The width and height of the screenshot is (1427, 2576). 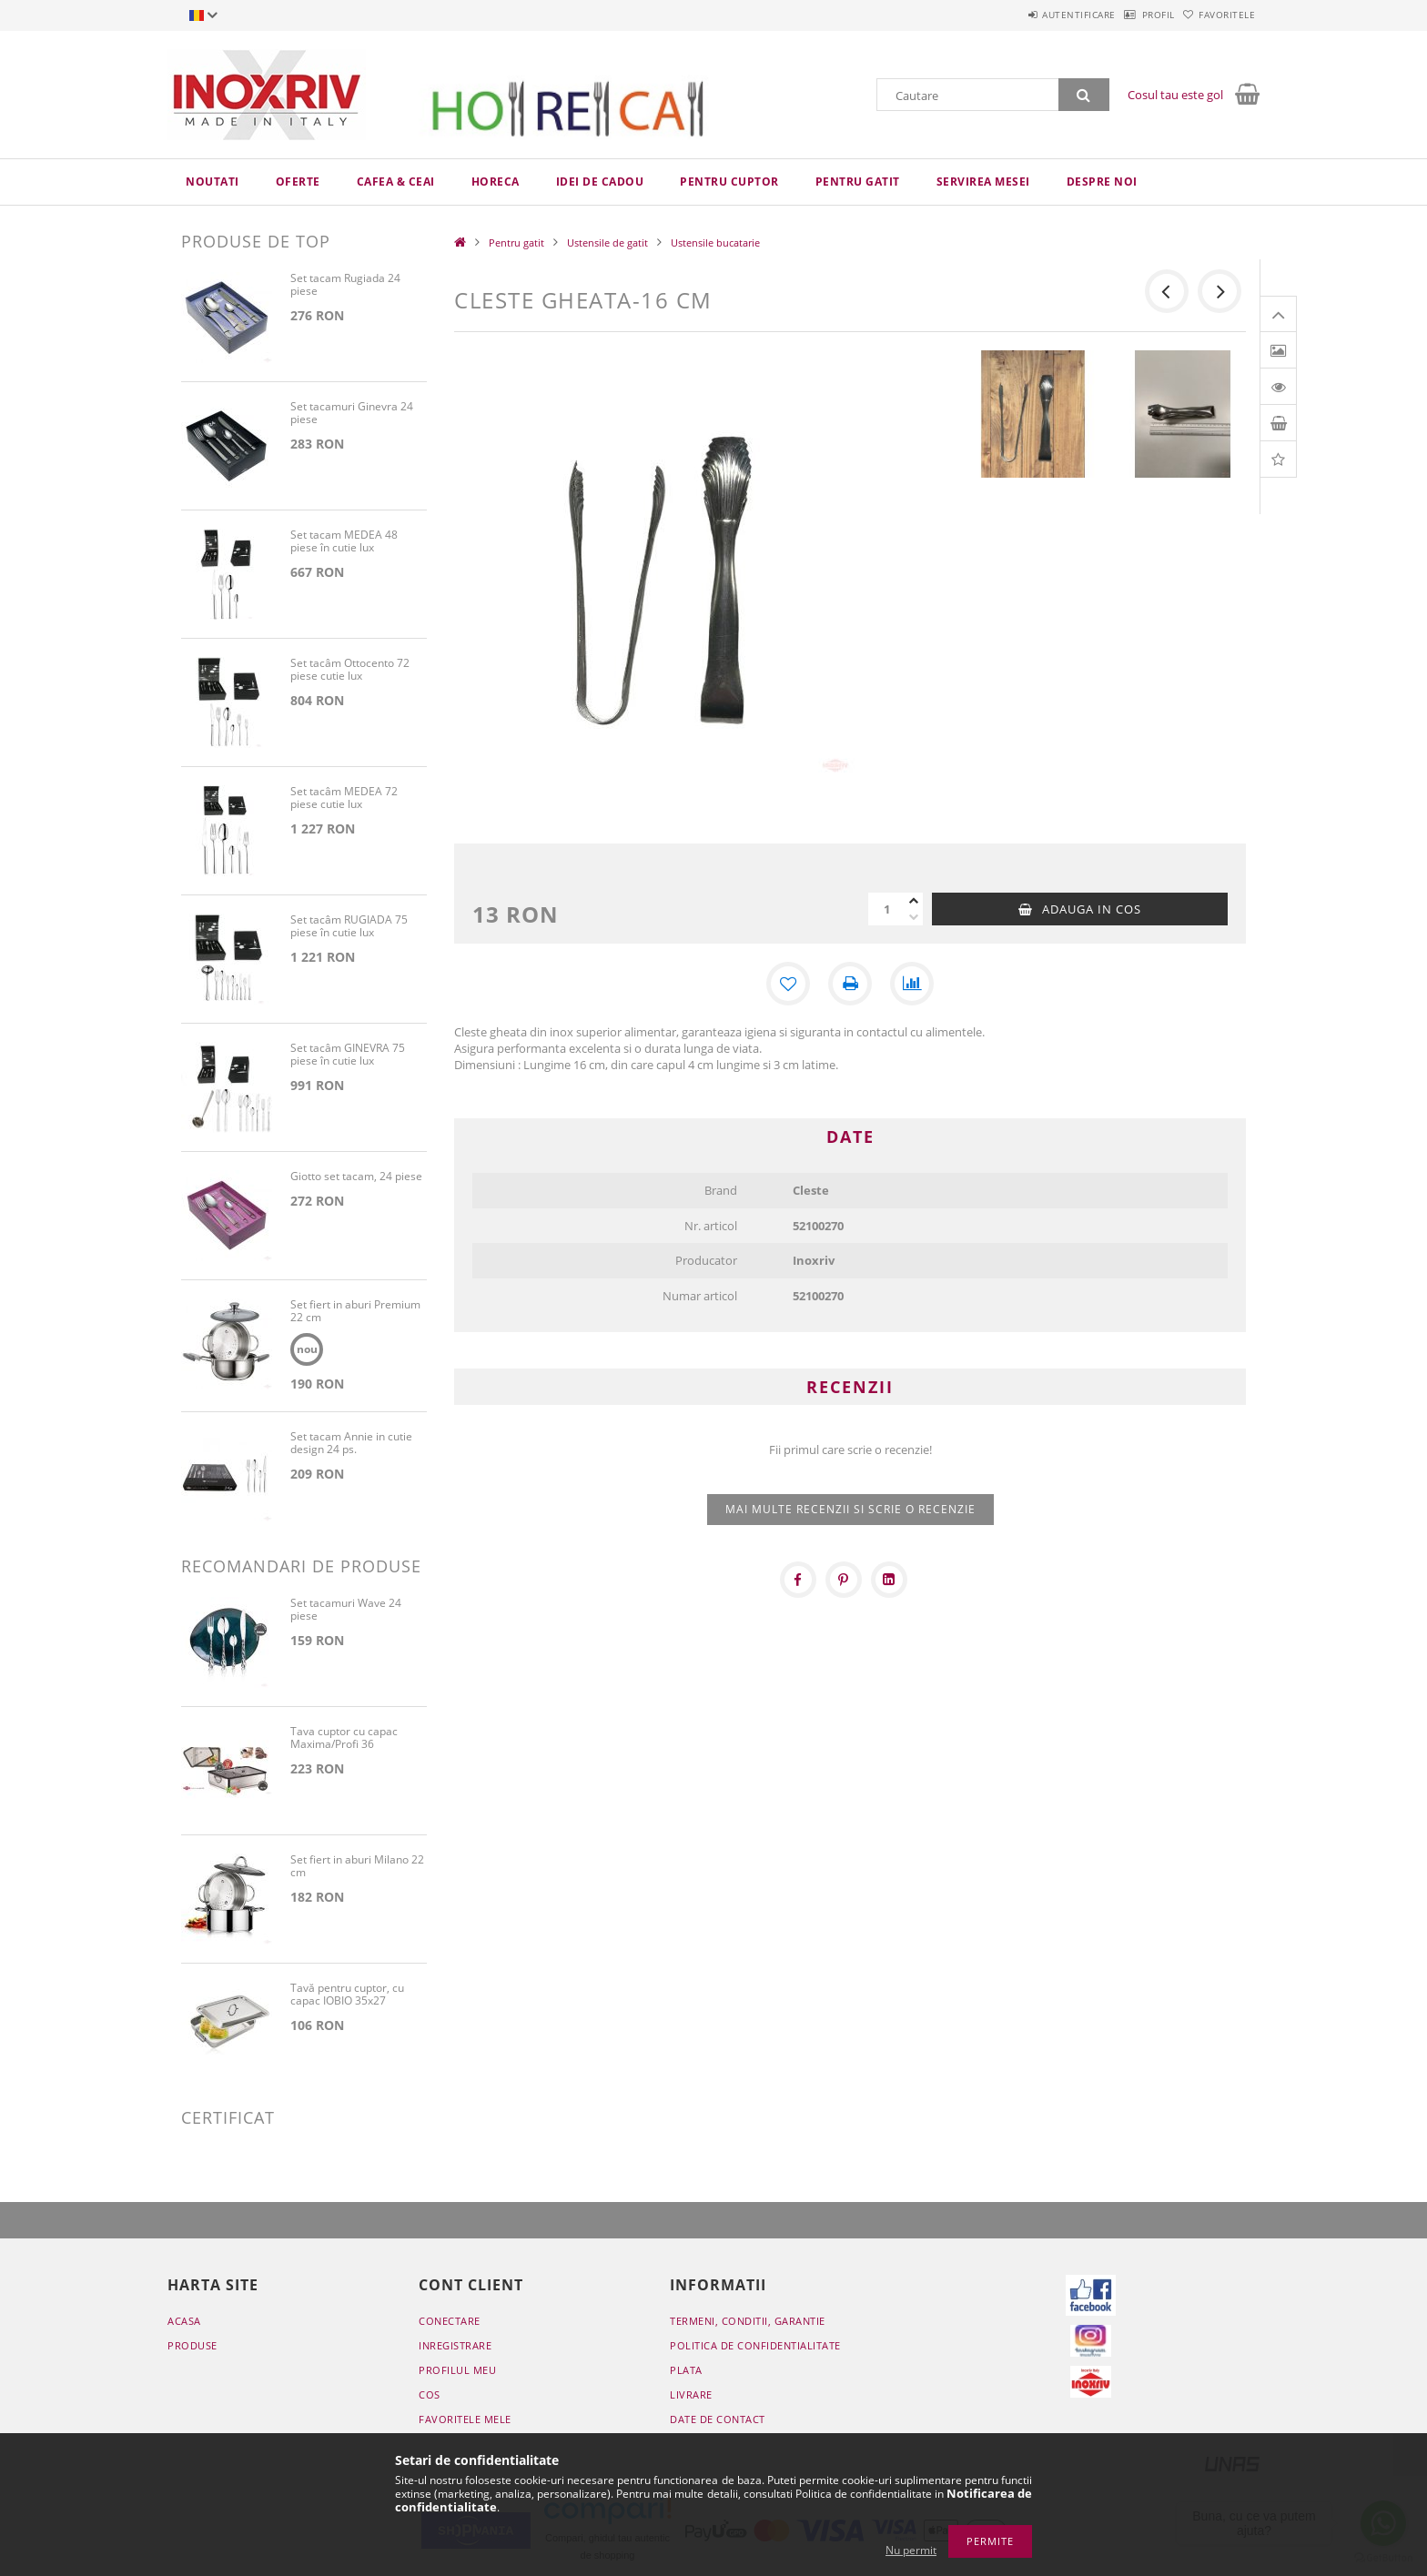 What do you see at coordinates (717, 2419) in the screenshot?
I see `Date de contact` at bounding box center [717, 2419].